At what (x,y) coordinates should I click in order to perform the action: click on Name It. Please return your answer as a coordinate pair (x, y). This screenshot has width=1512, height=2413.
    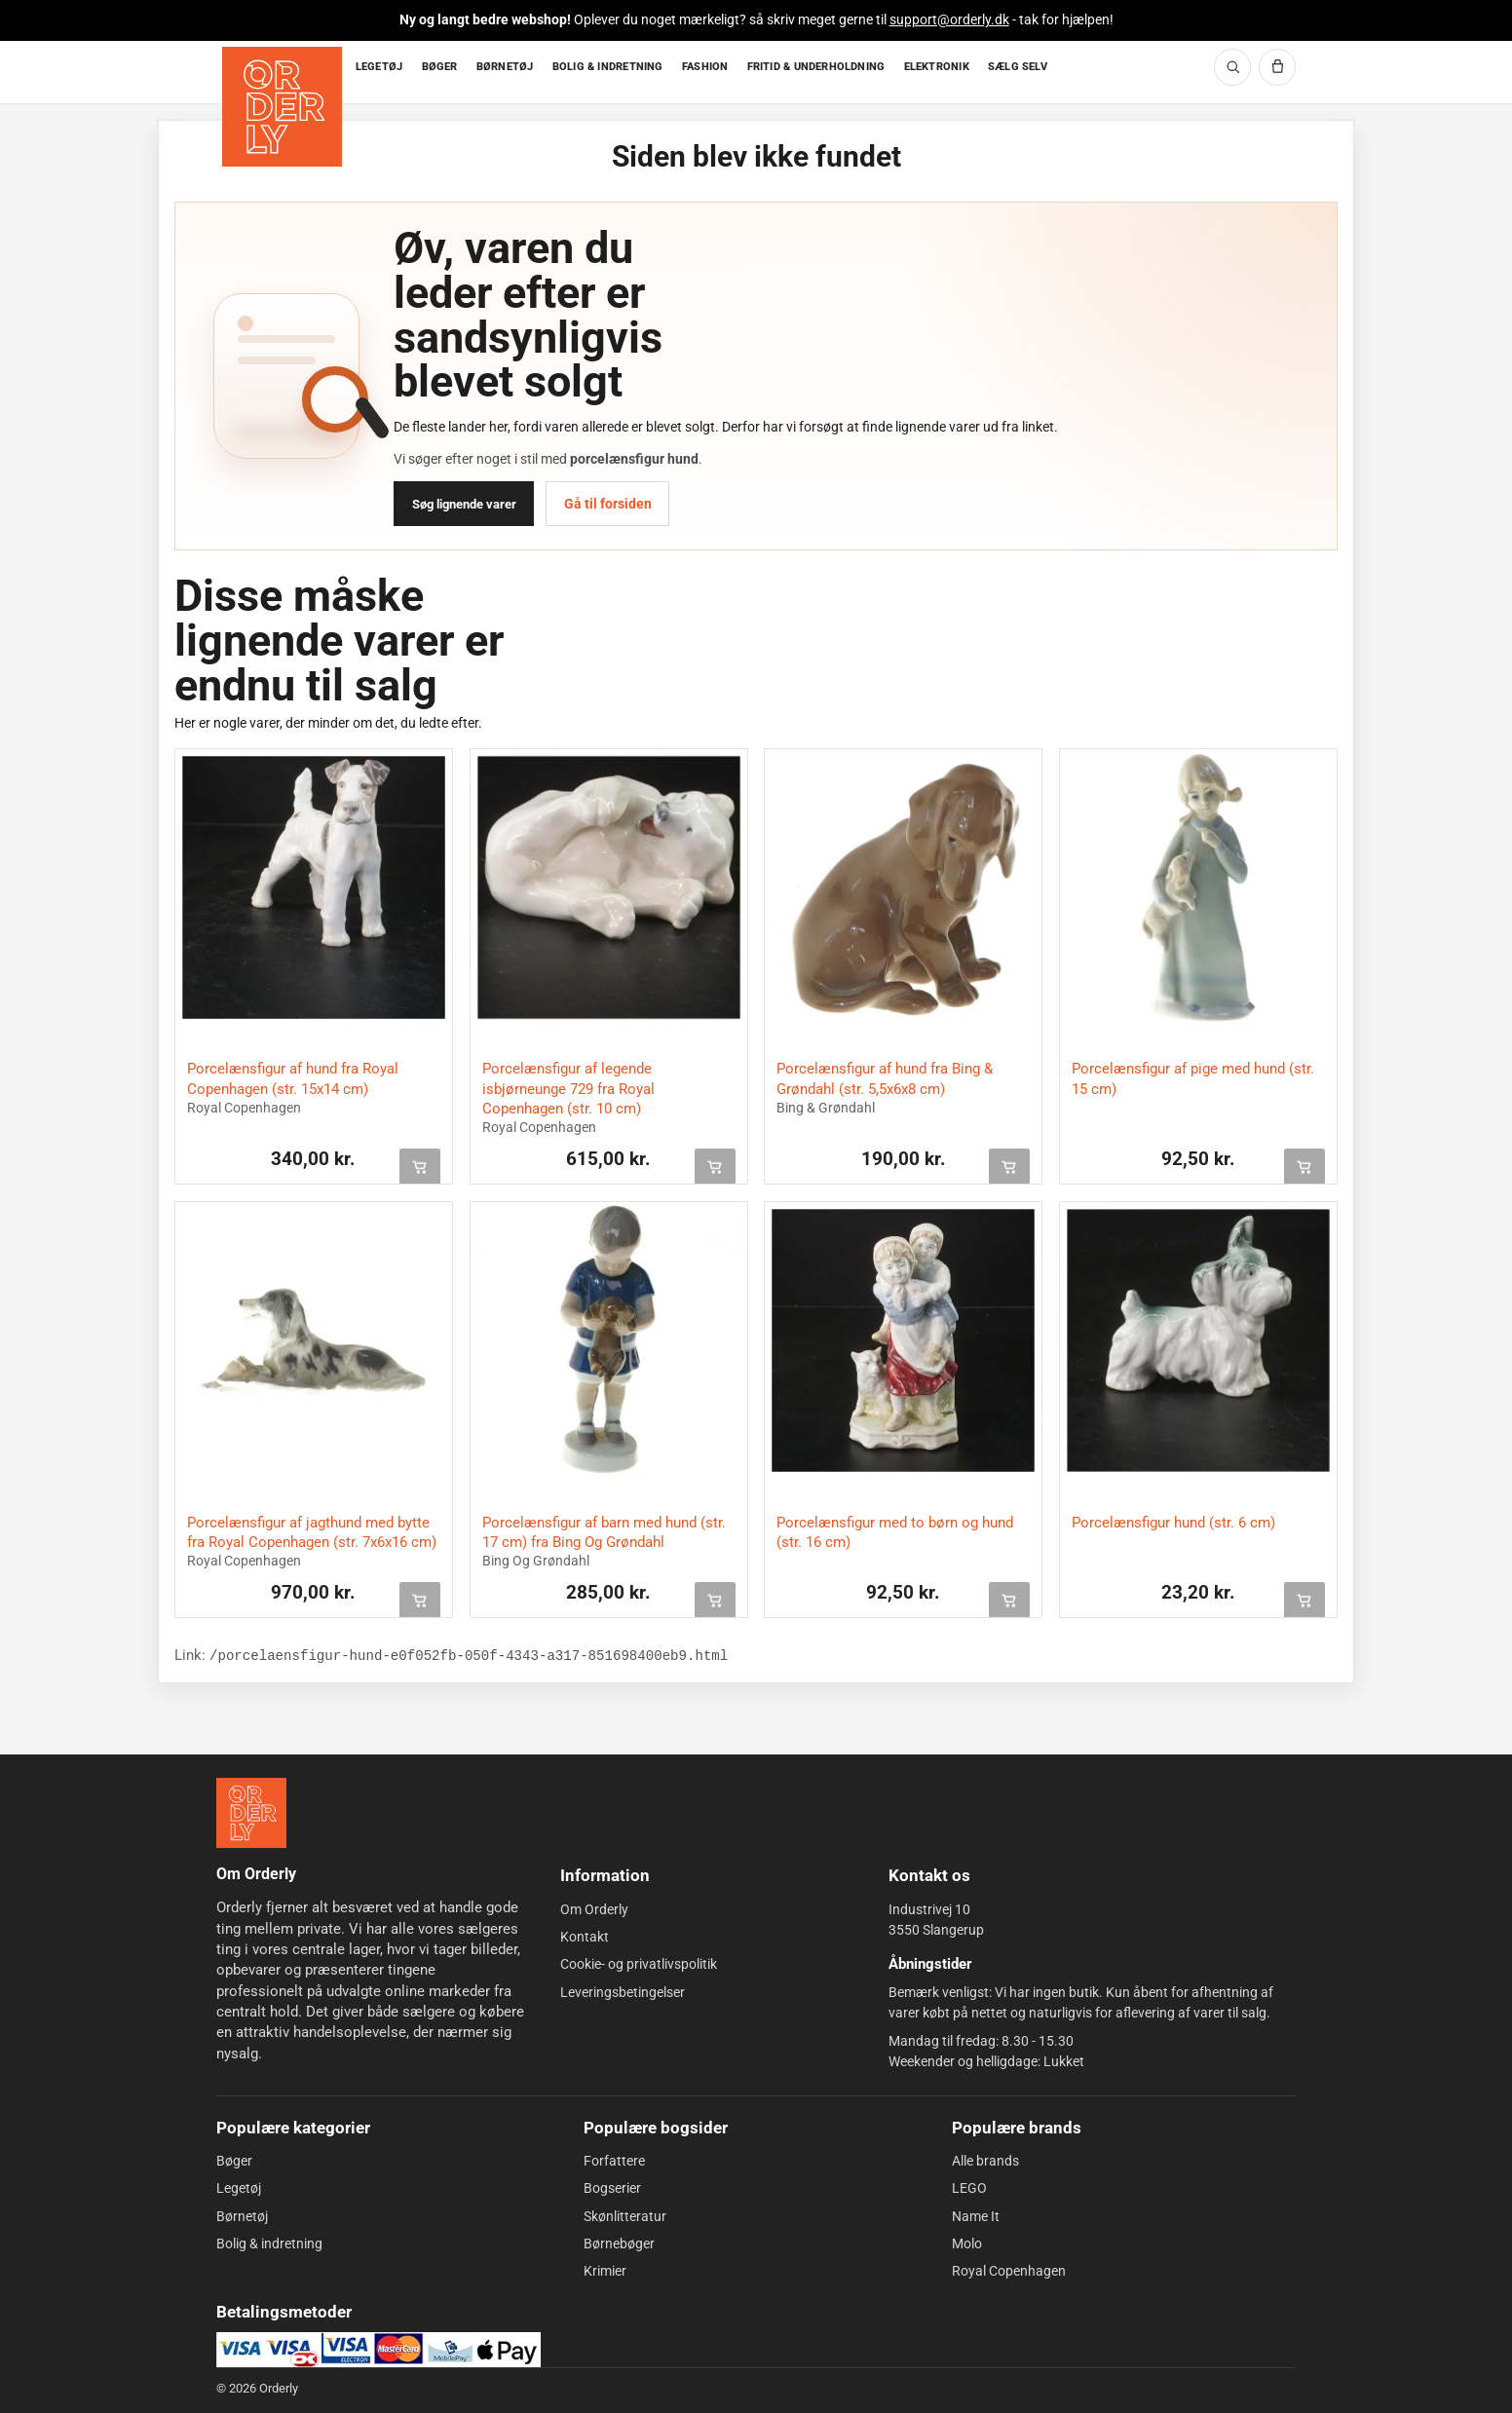
    Looking at the image, I should click on (976, 2215).